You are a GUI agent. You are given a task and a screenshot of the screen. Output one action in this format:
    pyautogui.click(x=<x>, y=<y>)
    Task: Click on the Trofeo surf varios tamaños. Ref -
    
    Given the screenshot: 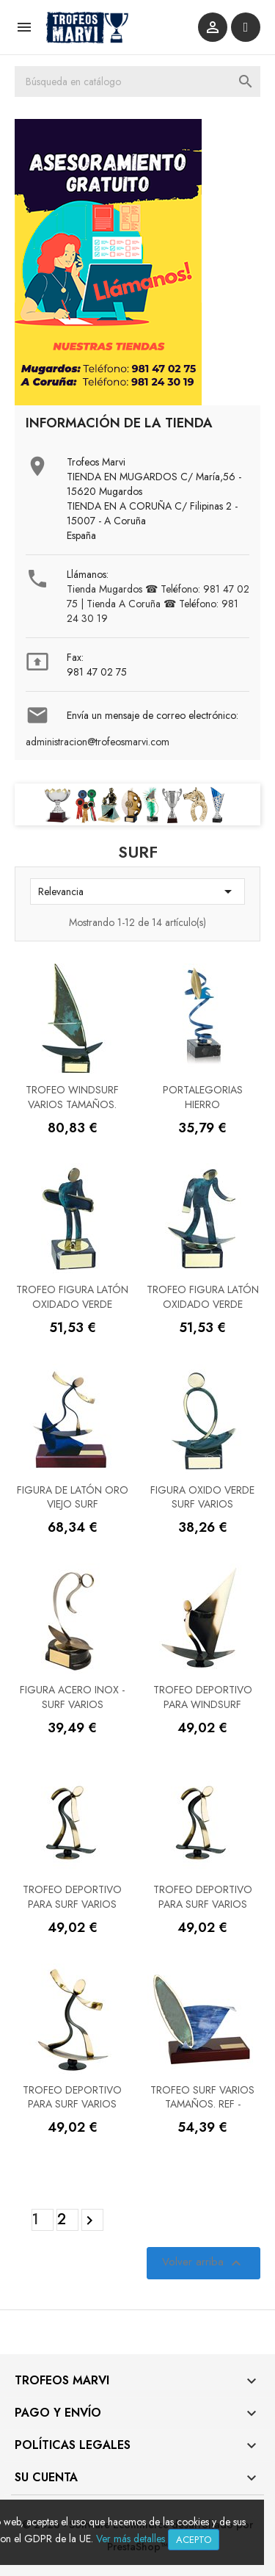 What is the action you would take?
    pyautogui.click(x=202, y=2097)
    